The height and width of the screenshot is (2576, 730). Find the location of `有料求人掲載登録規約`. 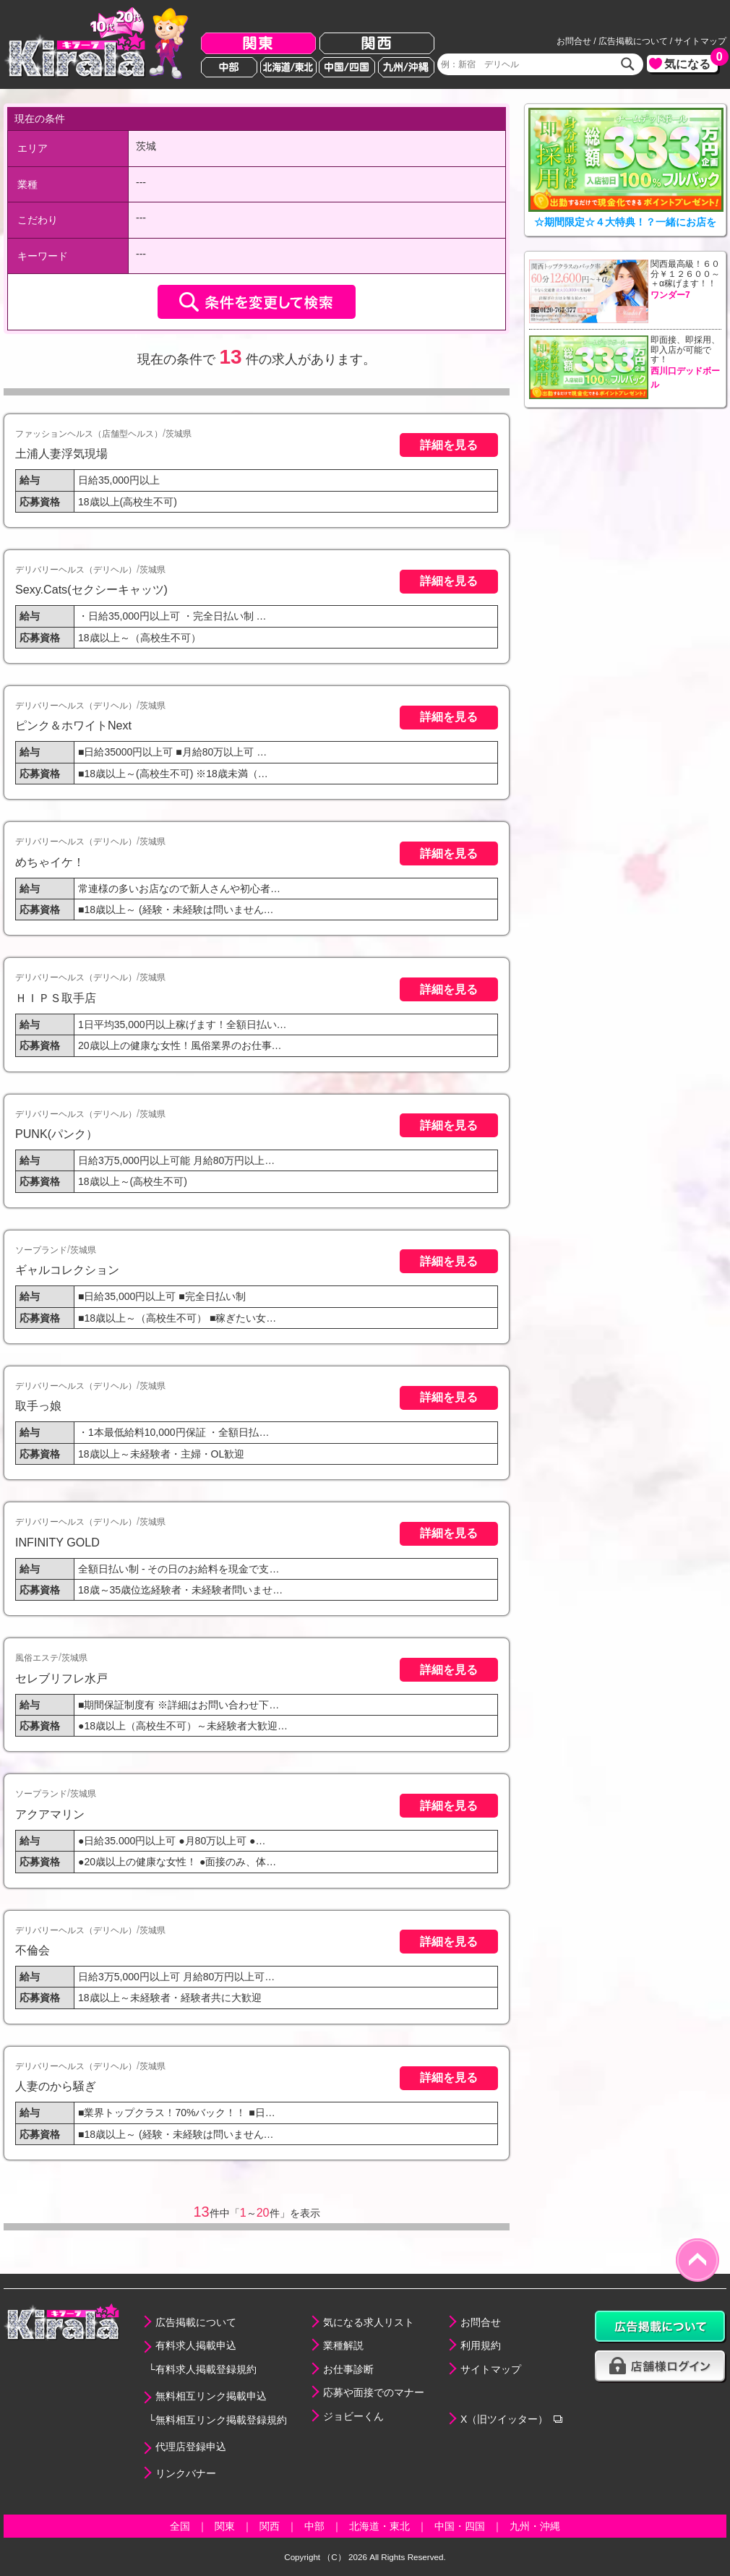

有料求人掲載登録規約 is located at coordinates (206, 2369).